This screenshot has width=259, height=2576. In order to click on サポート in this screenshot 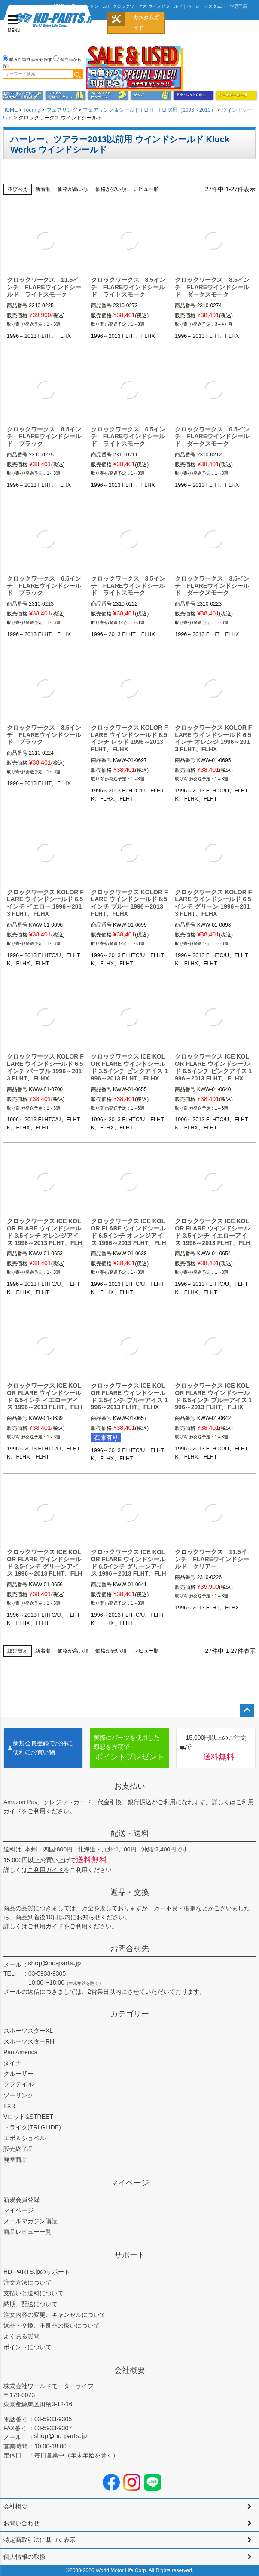, I will do `click(129, 2255)`.